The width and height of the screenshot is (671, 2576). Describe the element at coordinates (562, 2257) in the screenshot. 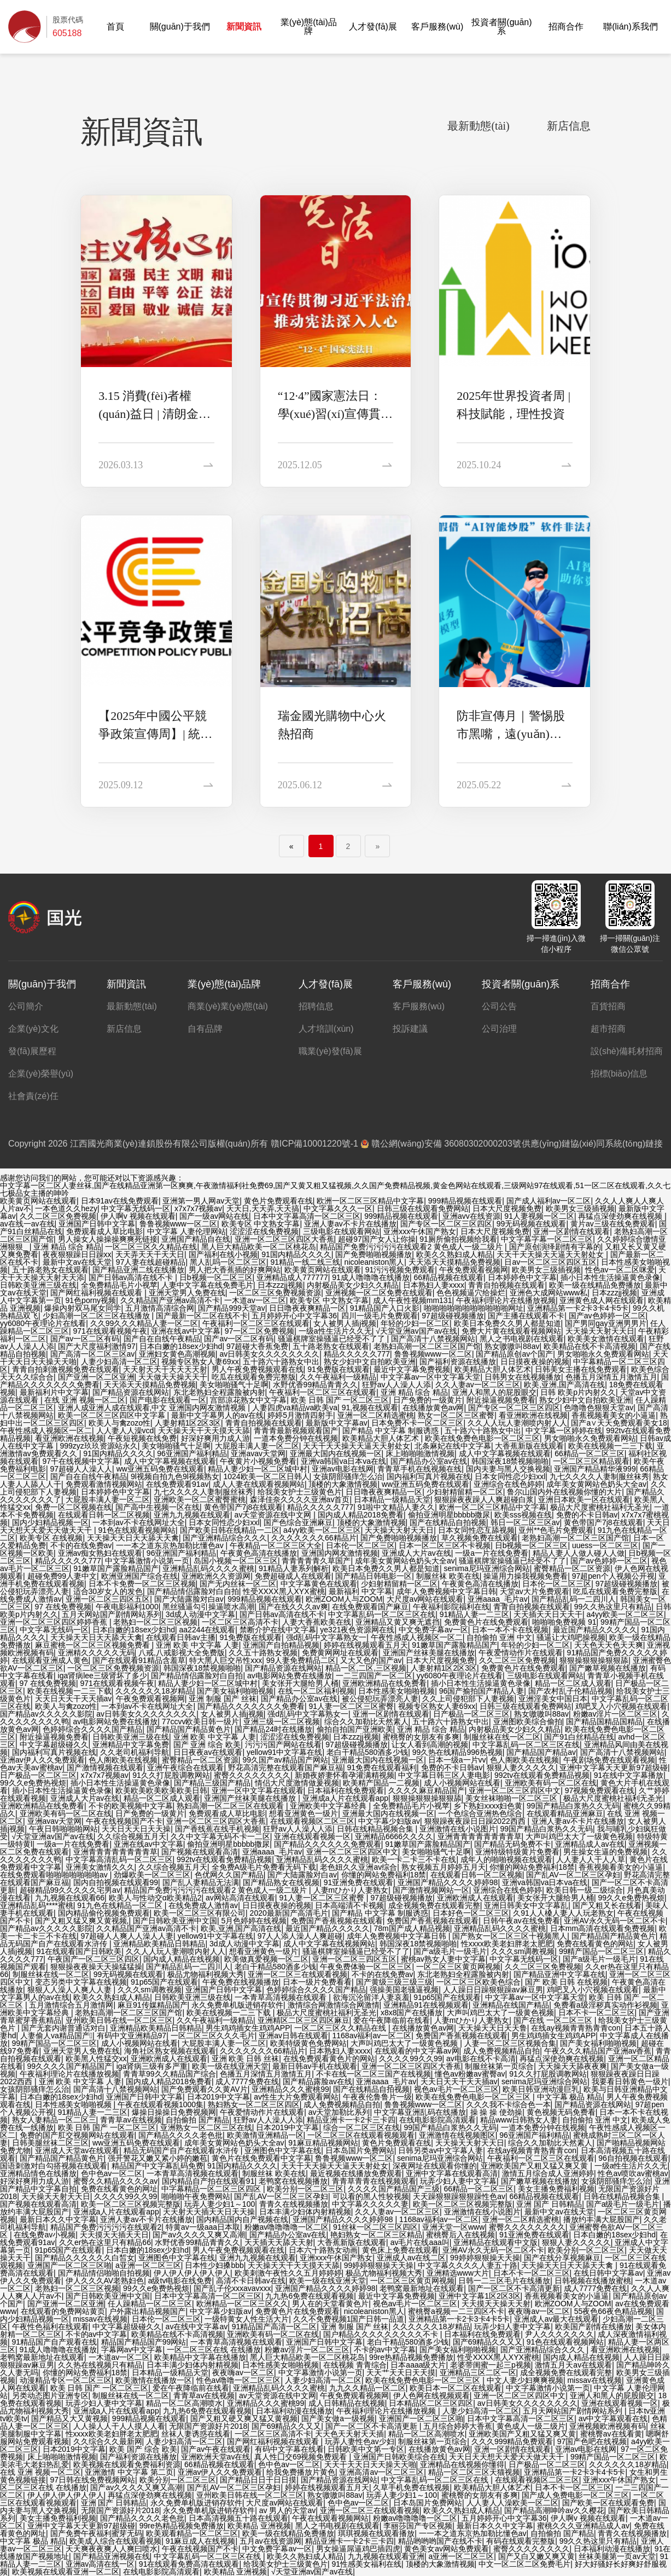

I see `国产在线分享视频麻豆` at that location.